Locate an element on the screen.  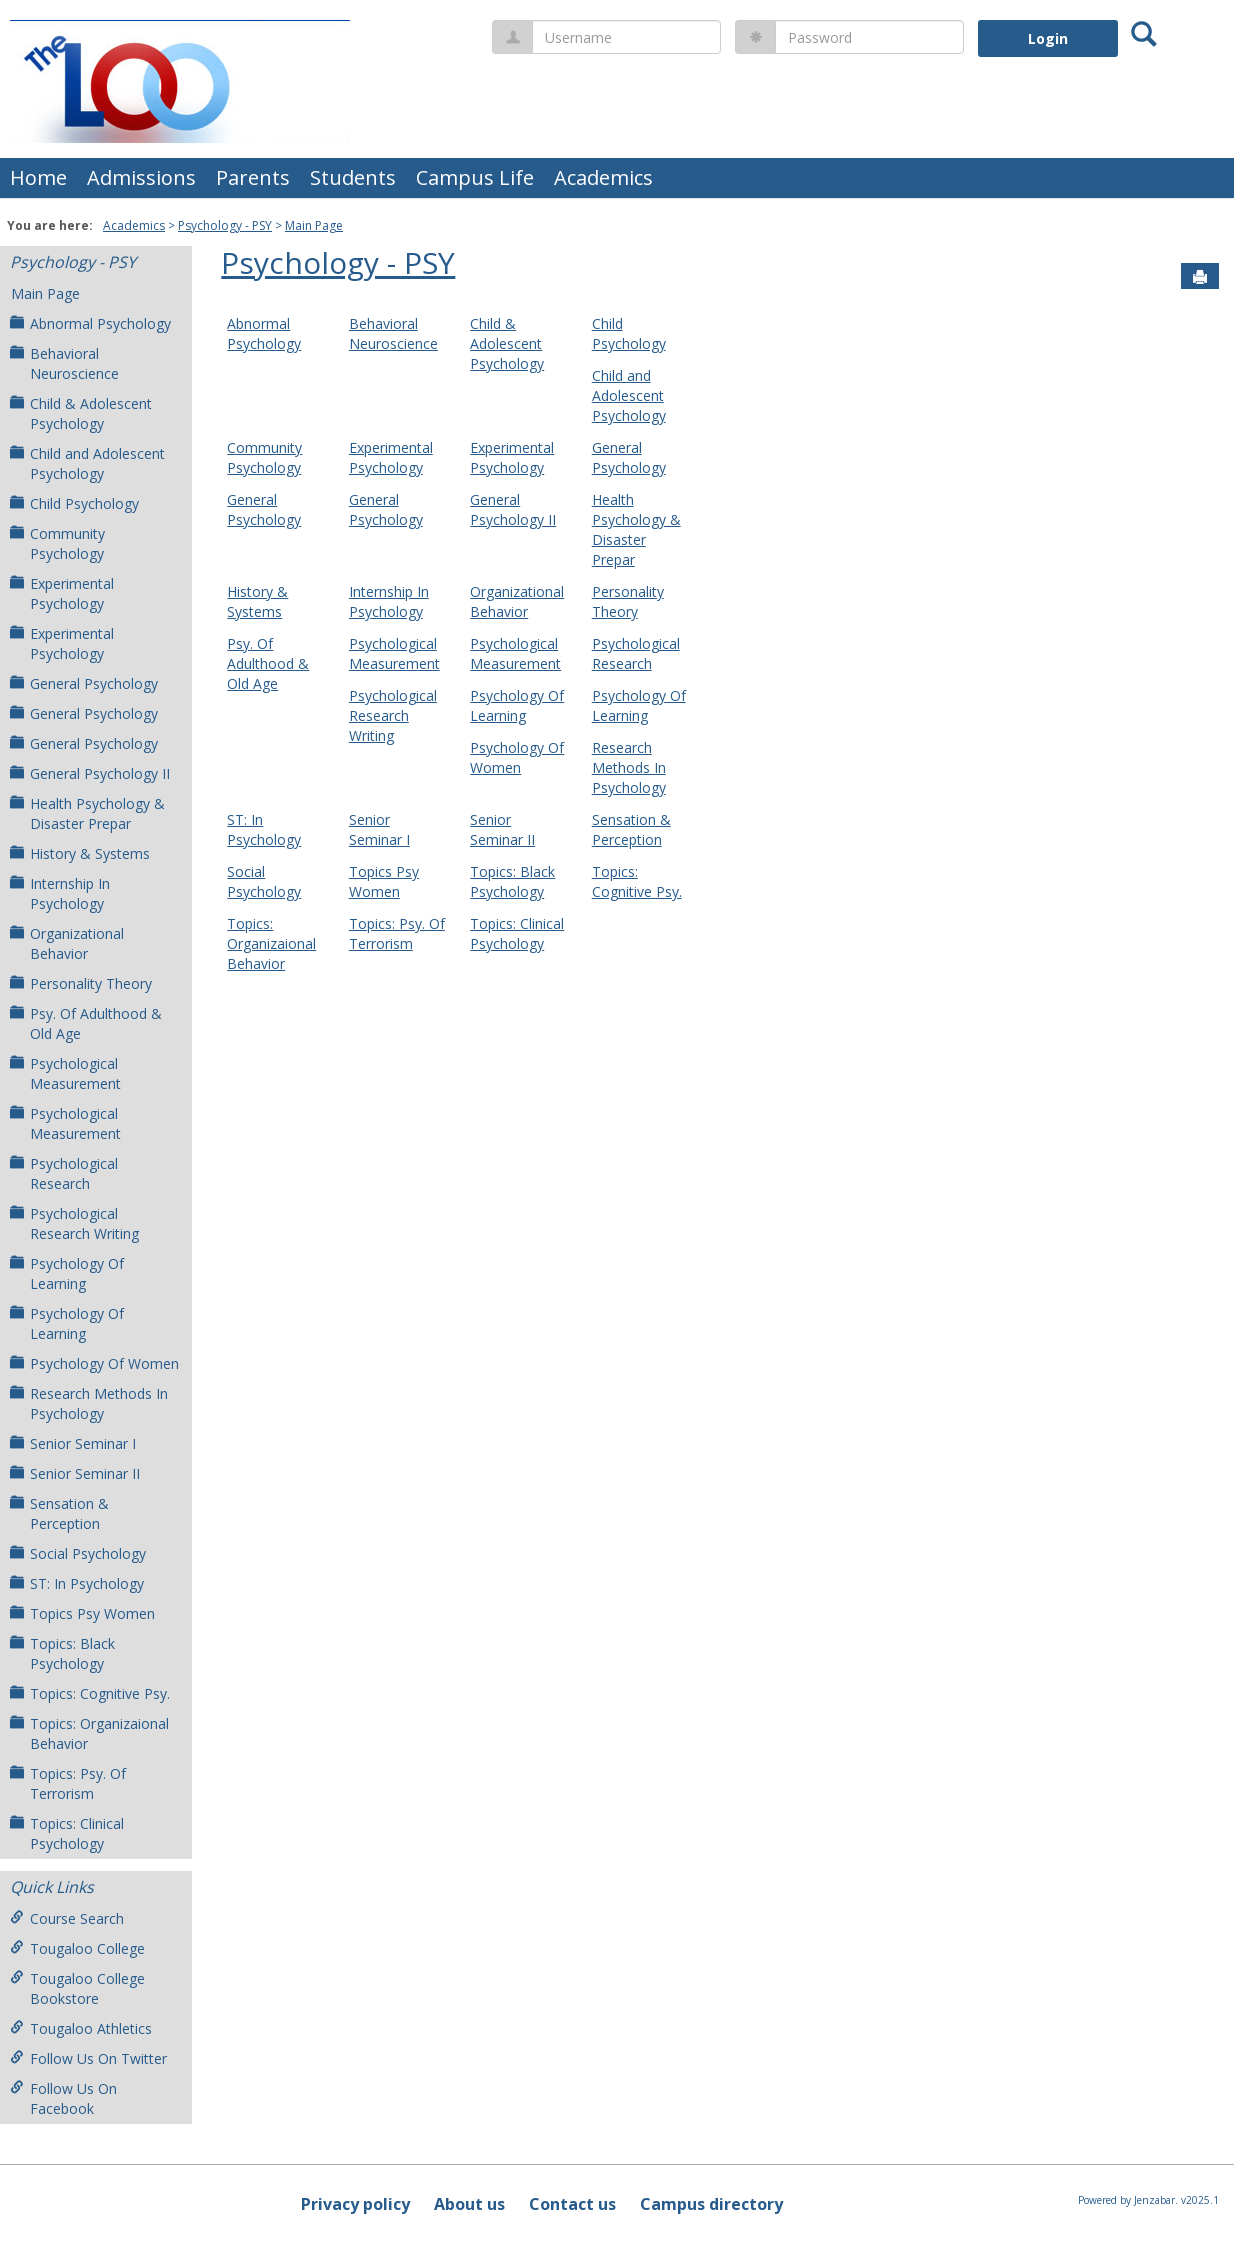
Topics Psy Women is located at coordinates (82, 1613).